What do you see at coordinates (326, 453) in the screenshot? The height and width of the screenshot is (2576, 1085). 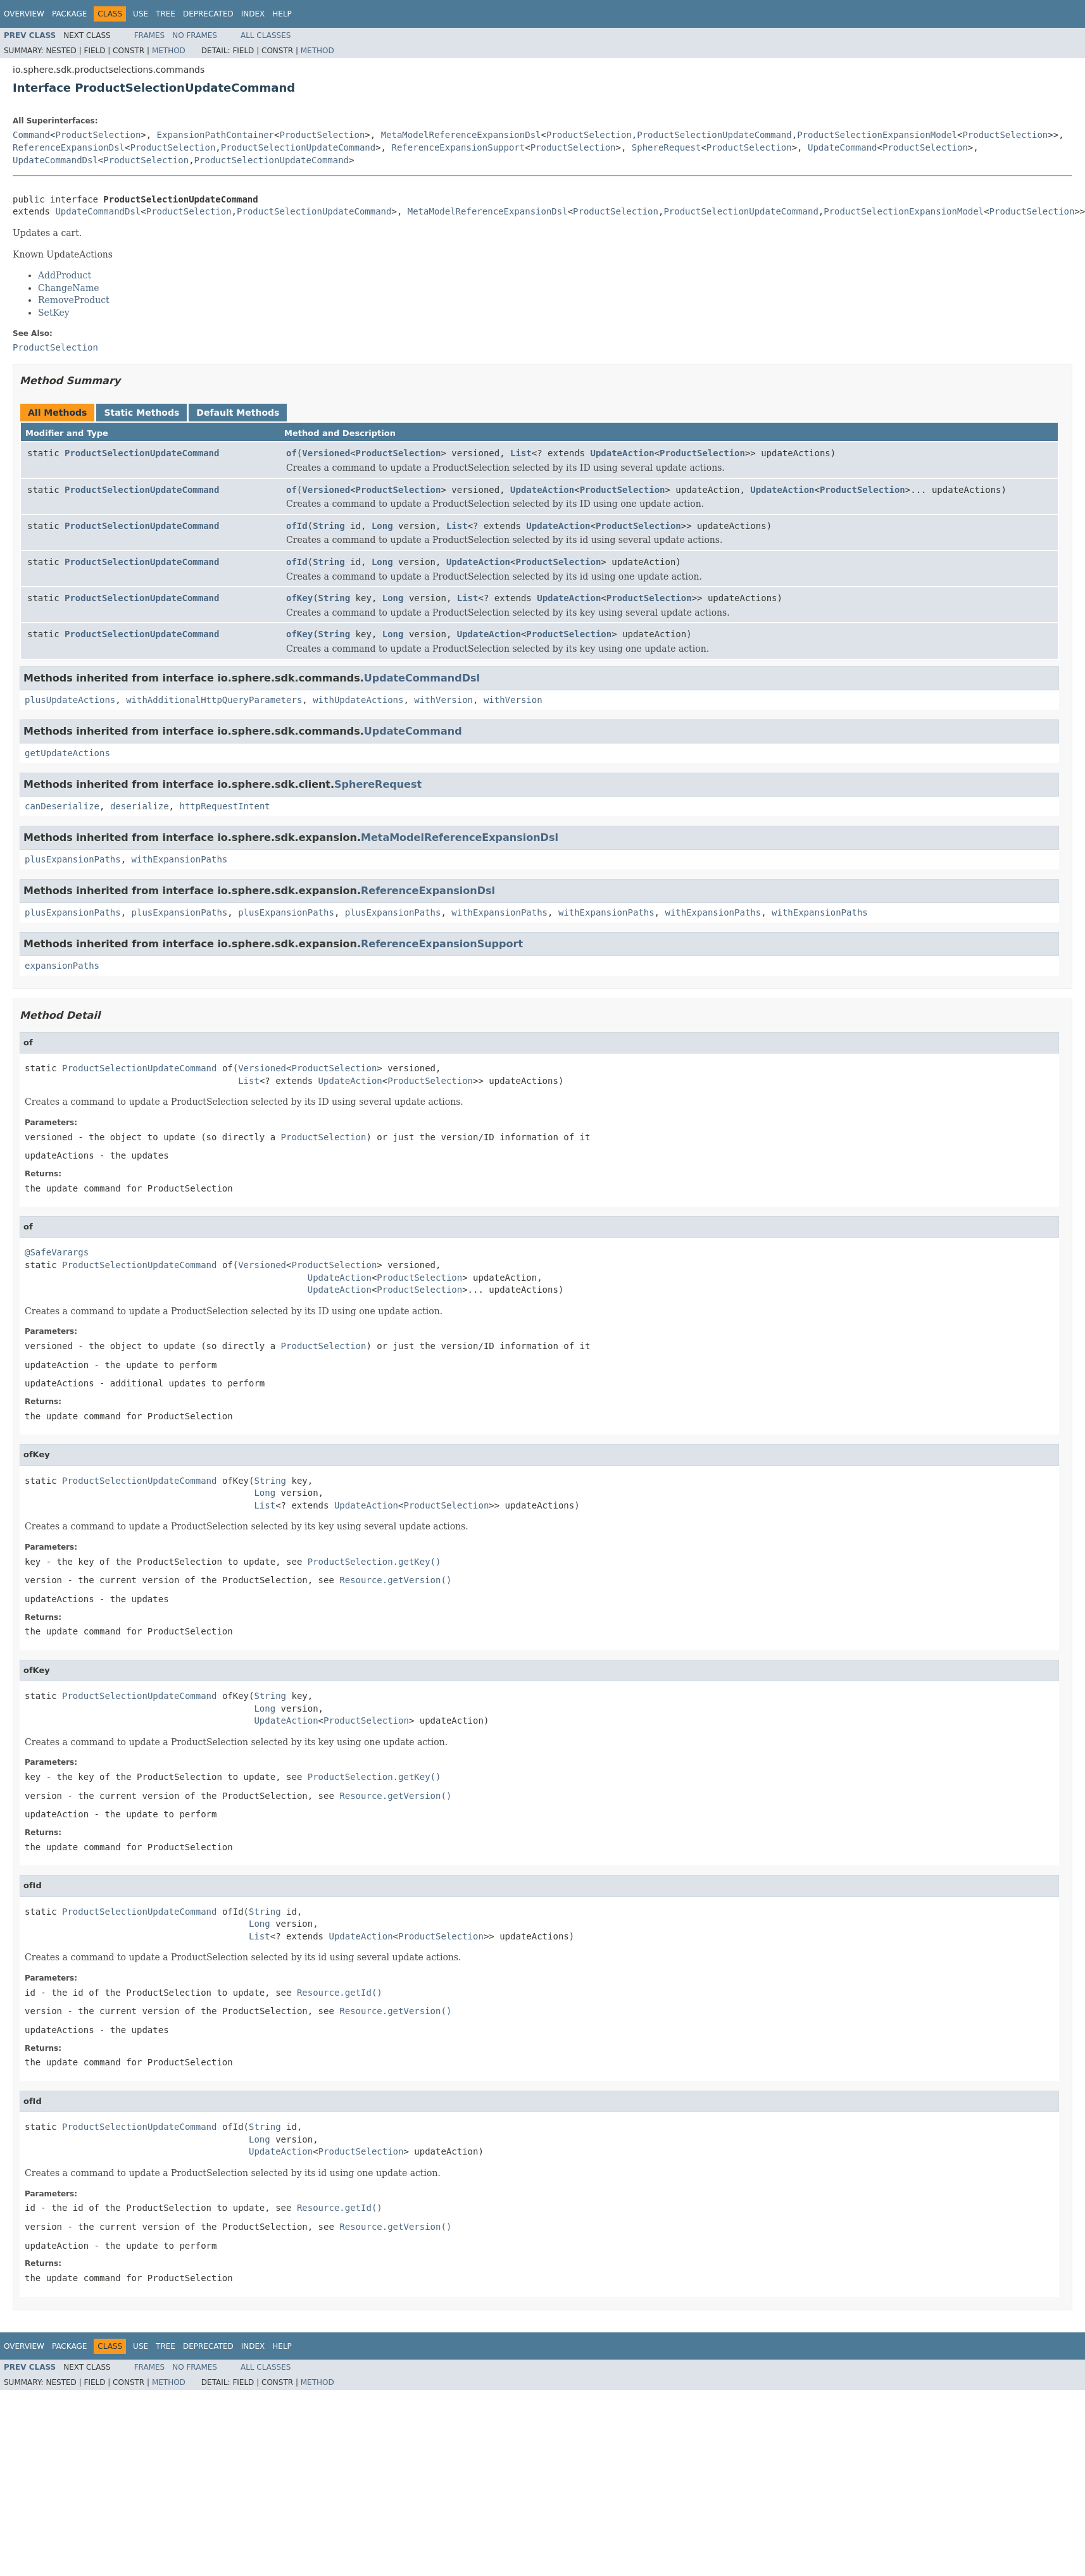 I see `Versioned` at bounding box center [326, 453].